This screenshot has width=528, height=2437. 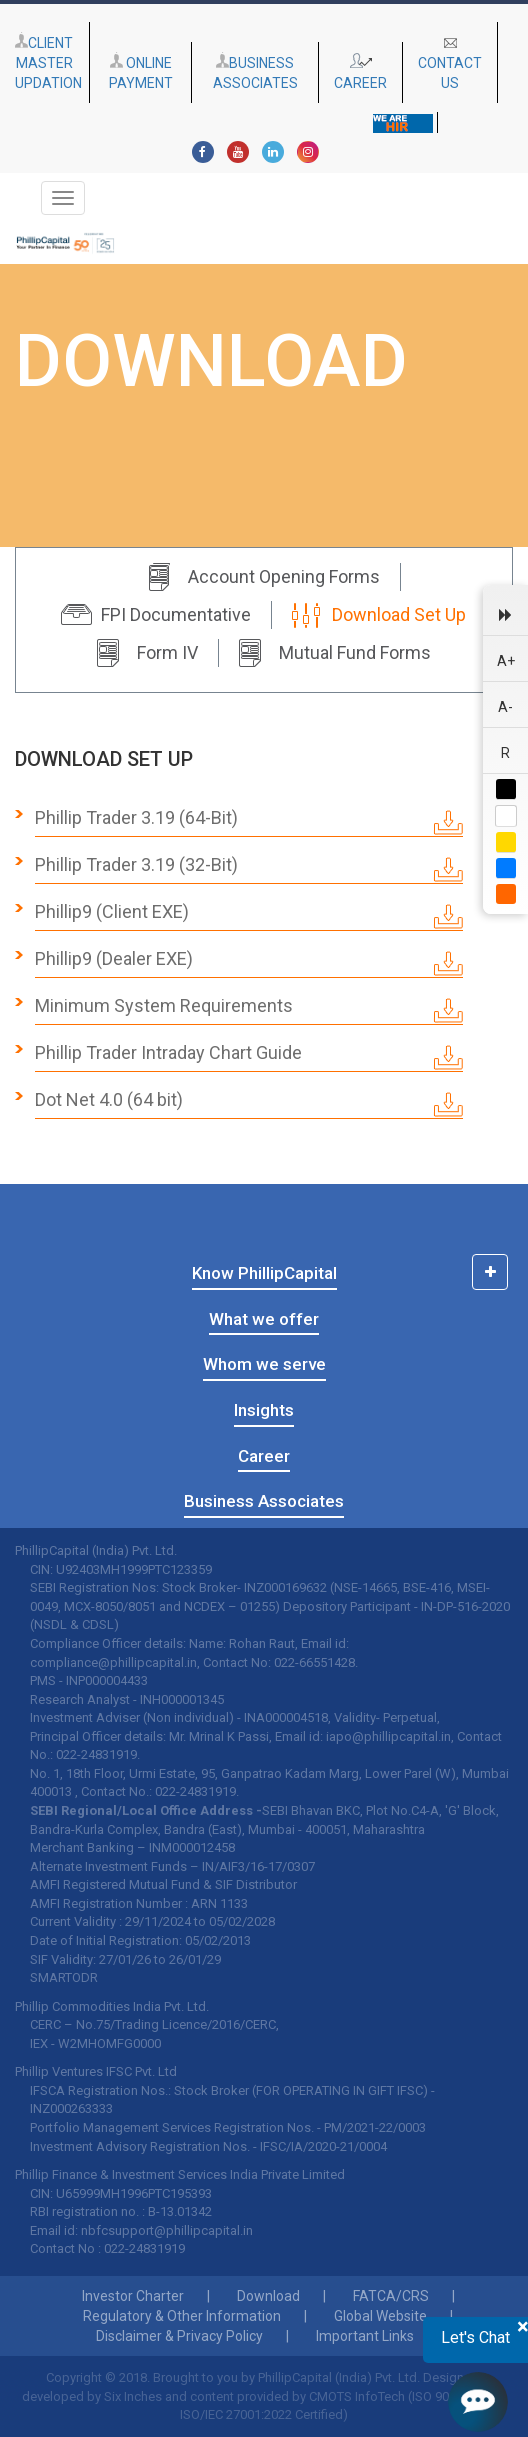 I want to click on nbfcsupport@phillipcapital.in, so click(x=167, y=2230).